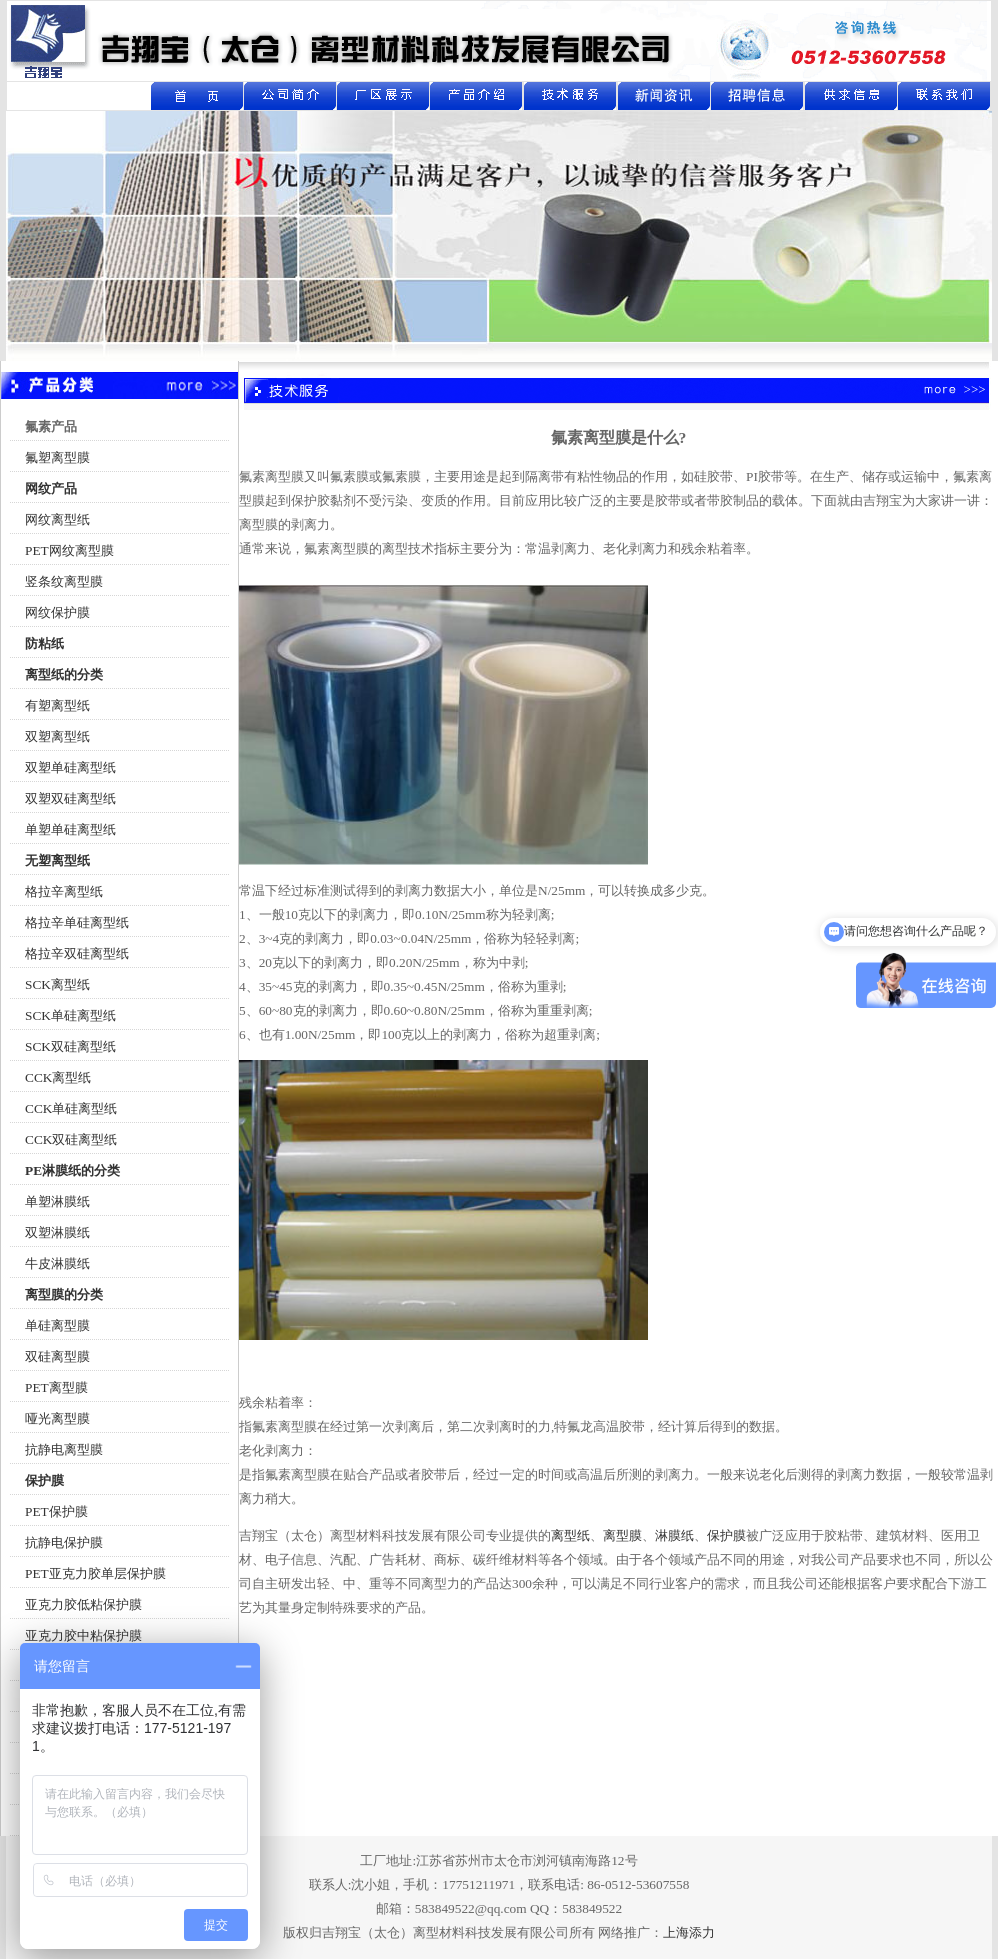  Describe the element at coordinates (689, 1932) in the screenshot. I see `上海添力` at that location.